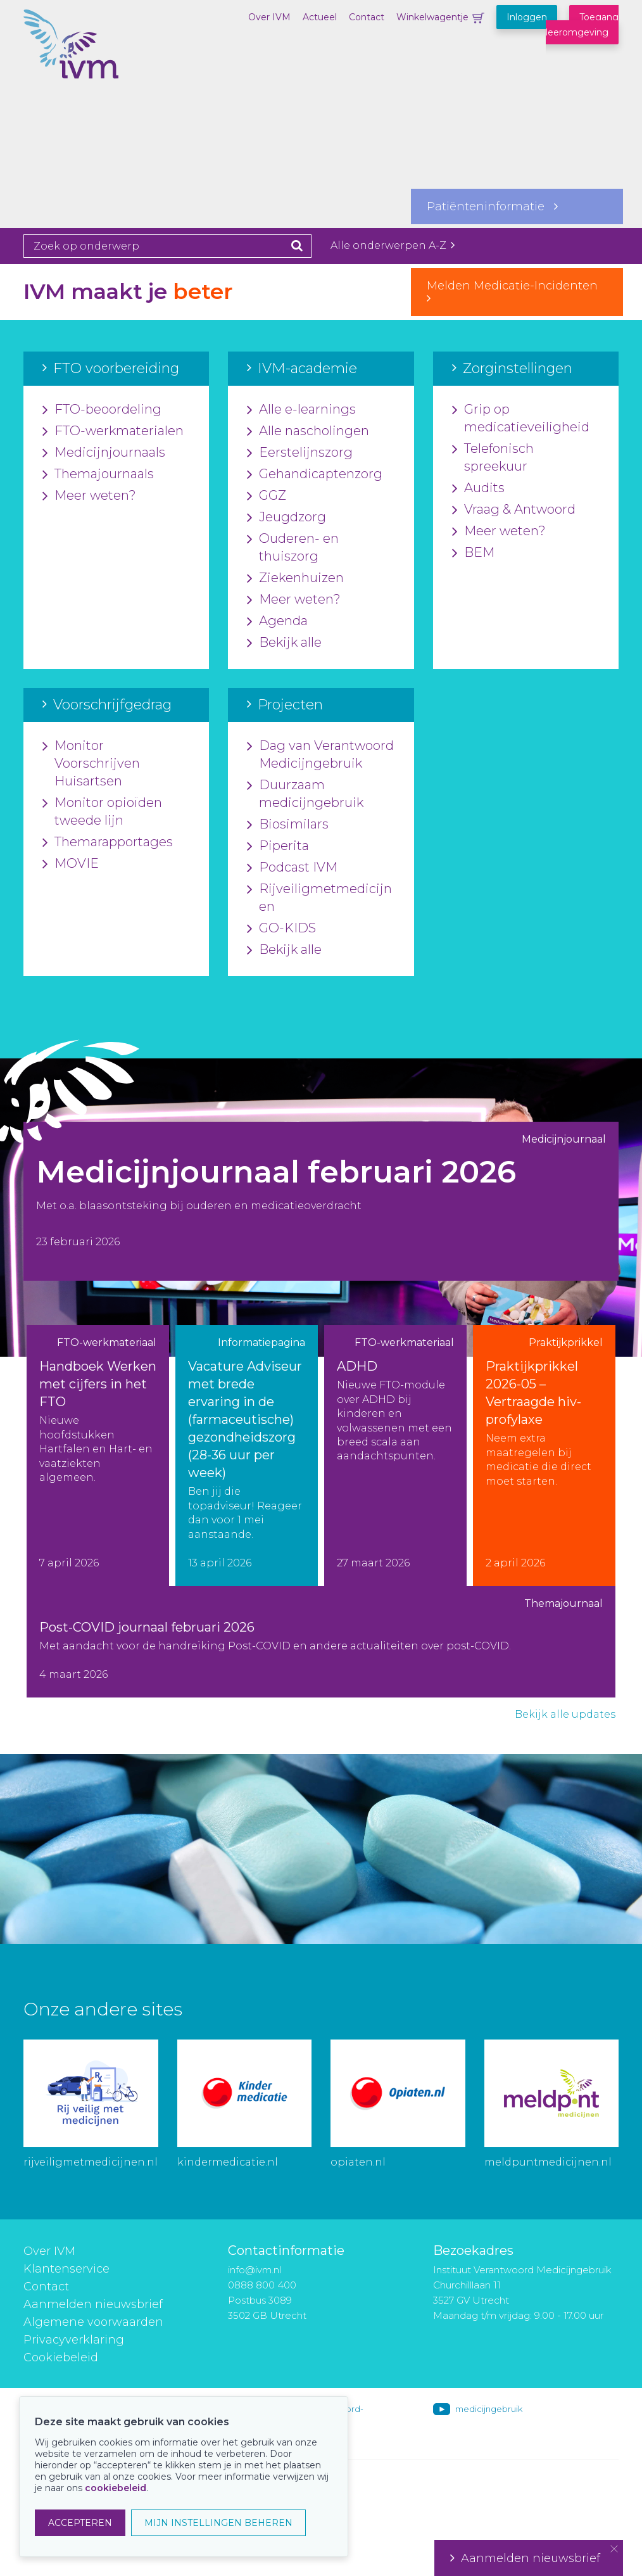 Image resolution: width=642 pixels, height=2576 pixels. Describe the element at coordinates (319, 898) in the screenshot. I see `Rijveiligmetmedicijnen` at that location.